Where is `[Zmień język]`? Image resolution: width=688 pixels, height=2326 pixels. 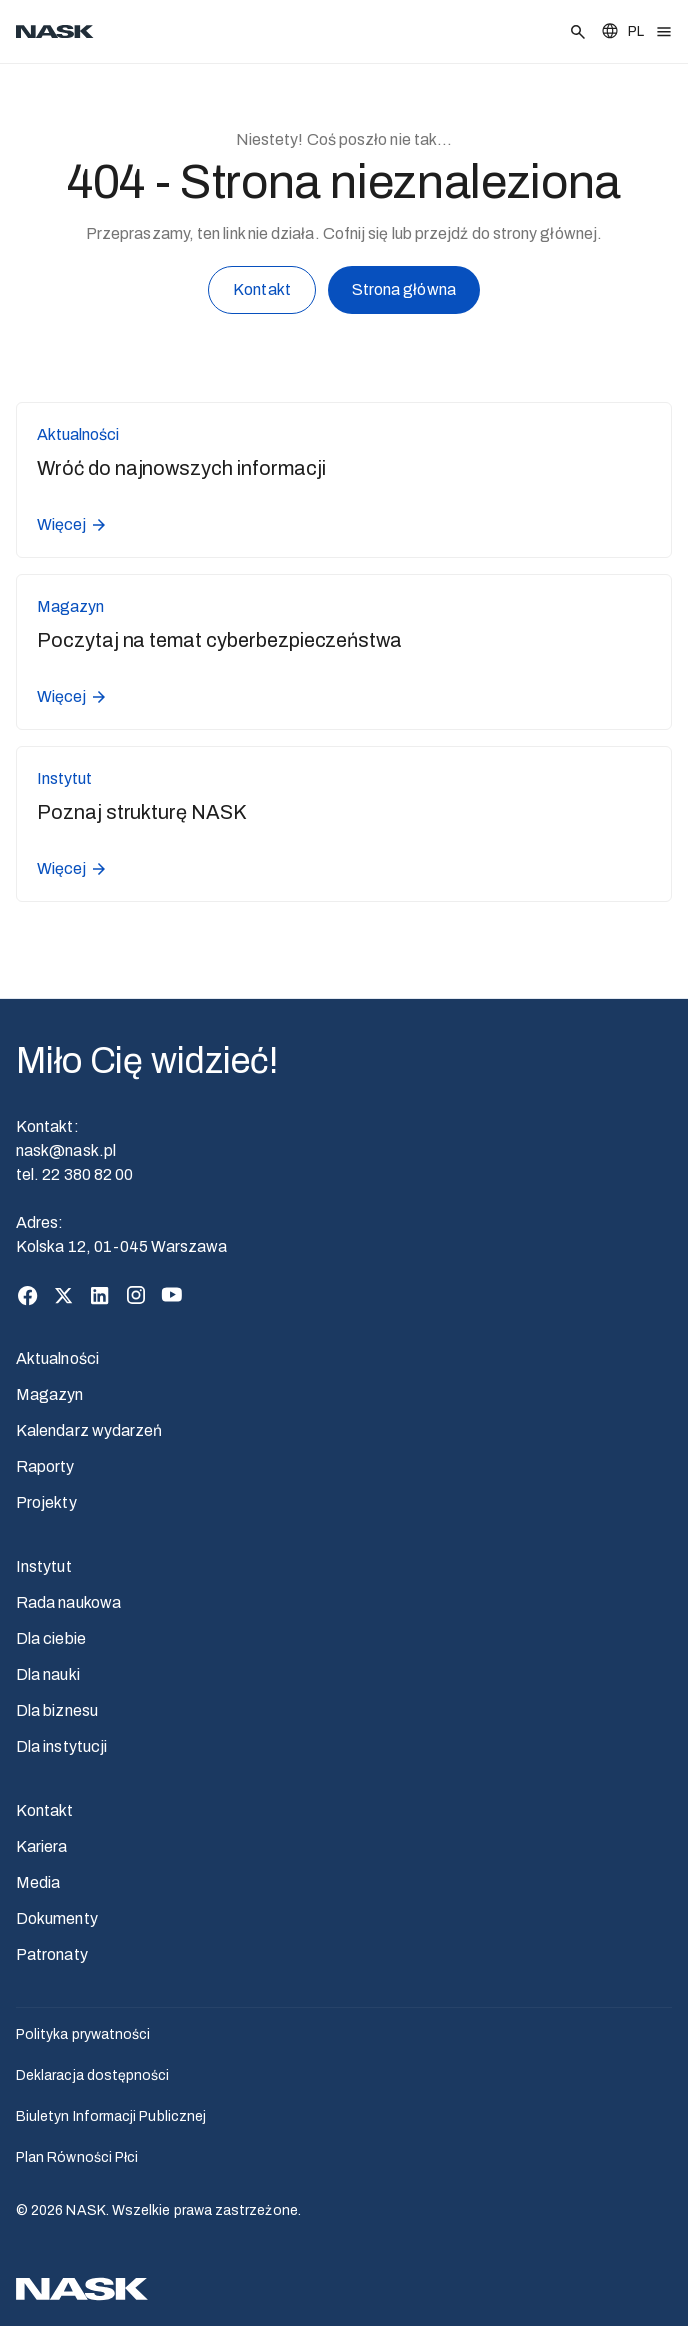
[Zmień język] is located at coordinates (622, 31).